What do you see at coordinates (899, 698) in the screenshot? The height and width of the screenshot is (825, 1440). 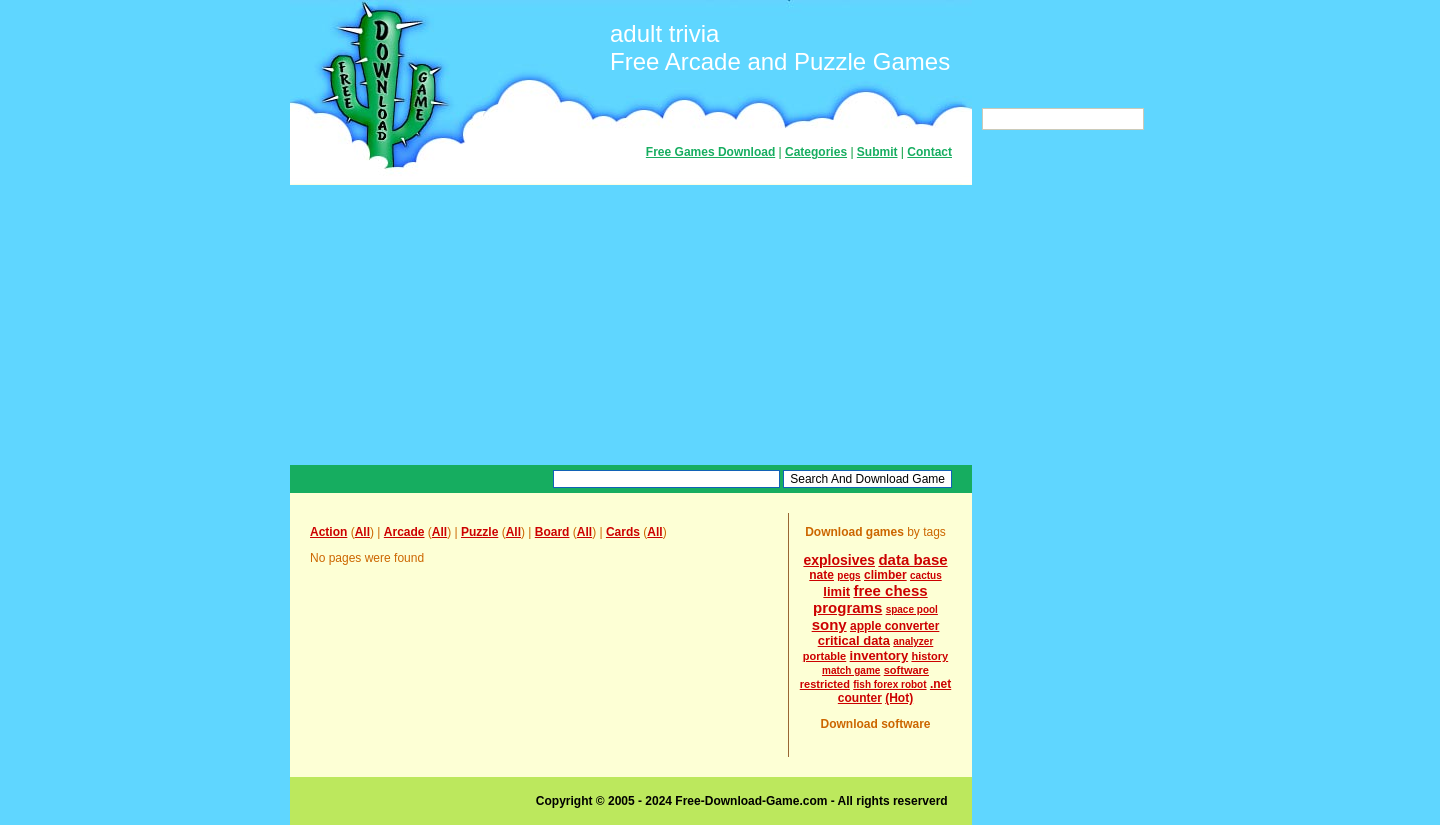 I see `(Hot)` at bounding box center [899, 698].